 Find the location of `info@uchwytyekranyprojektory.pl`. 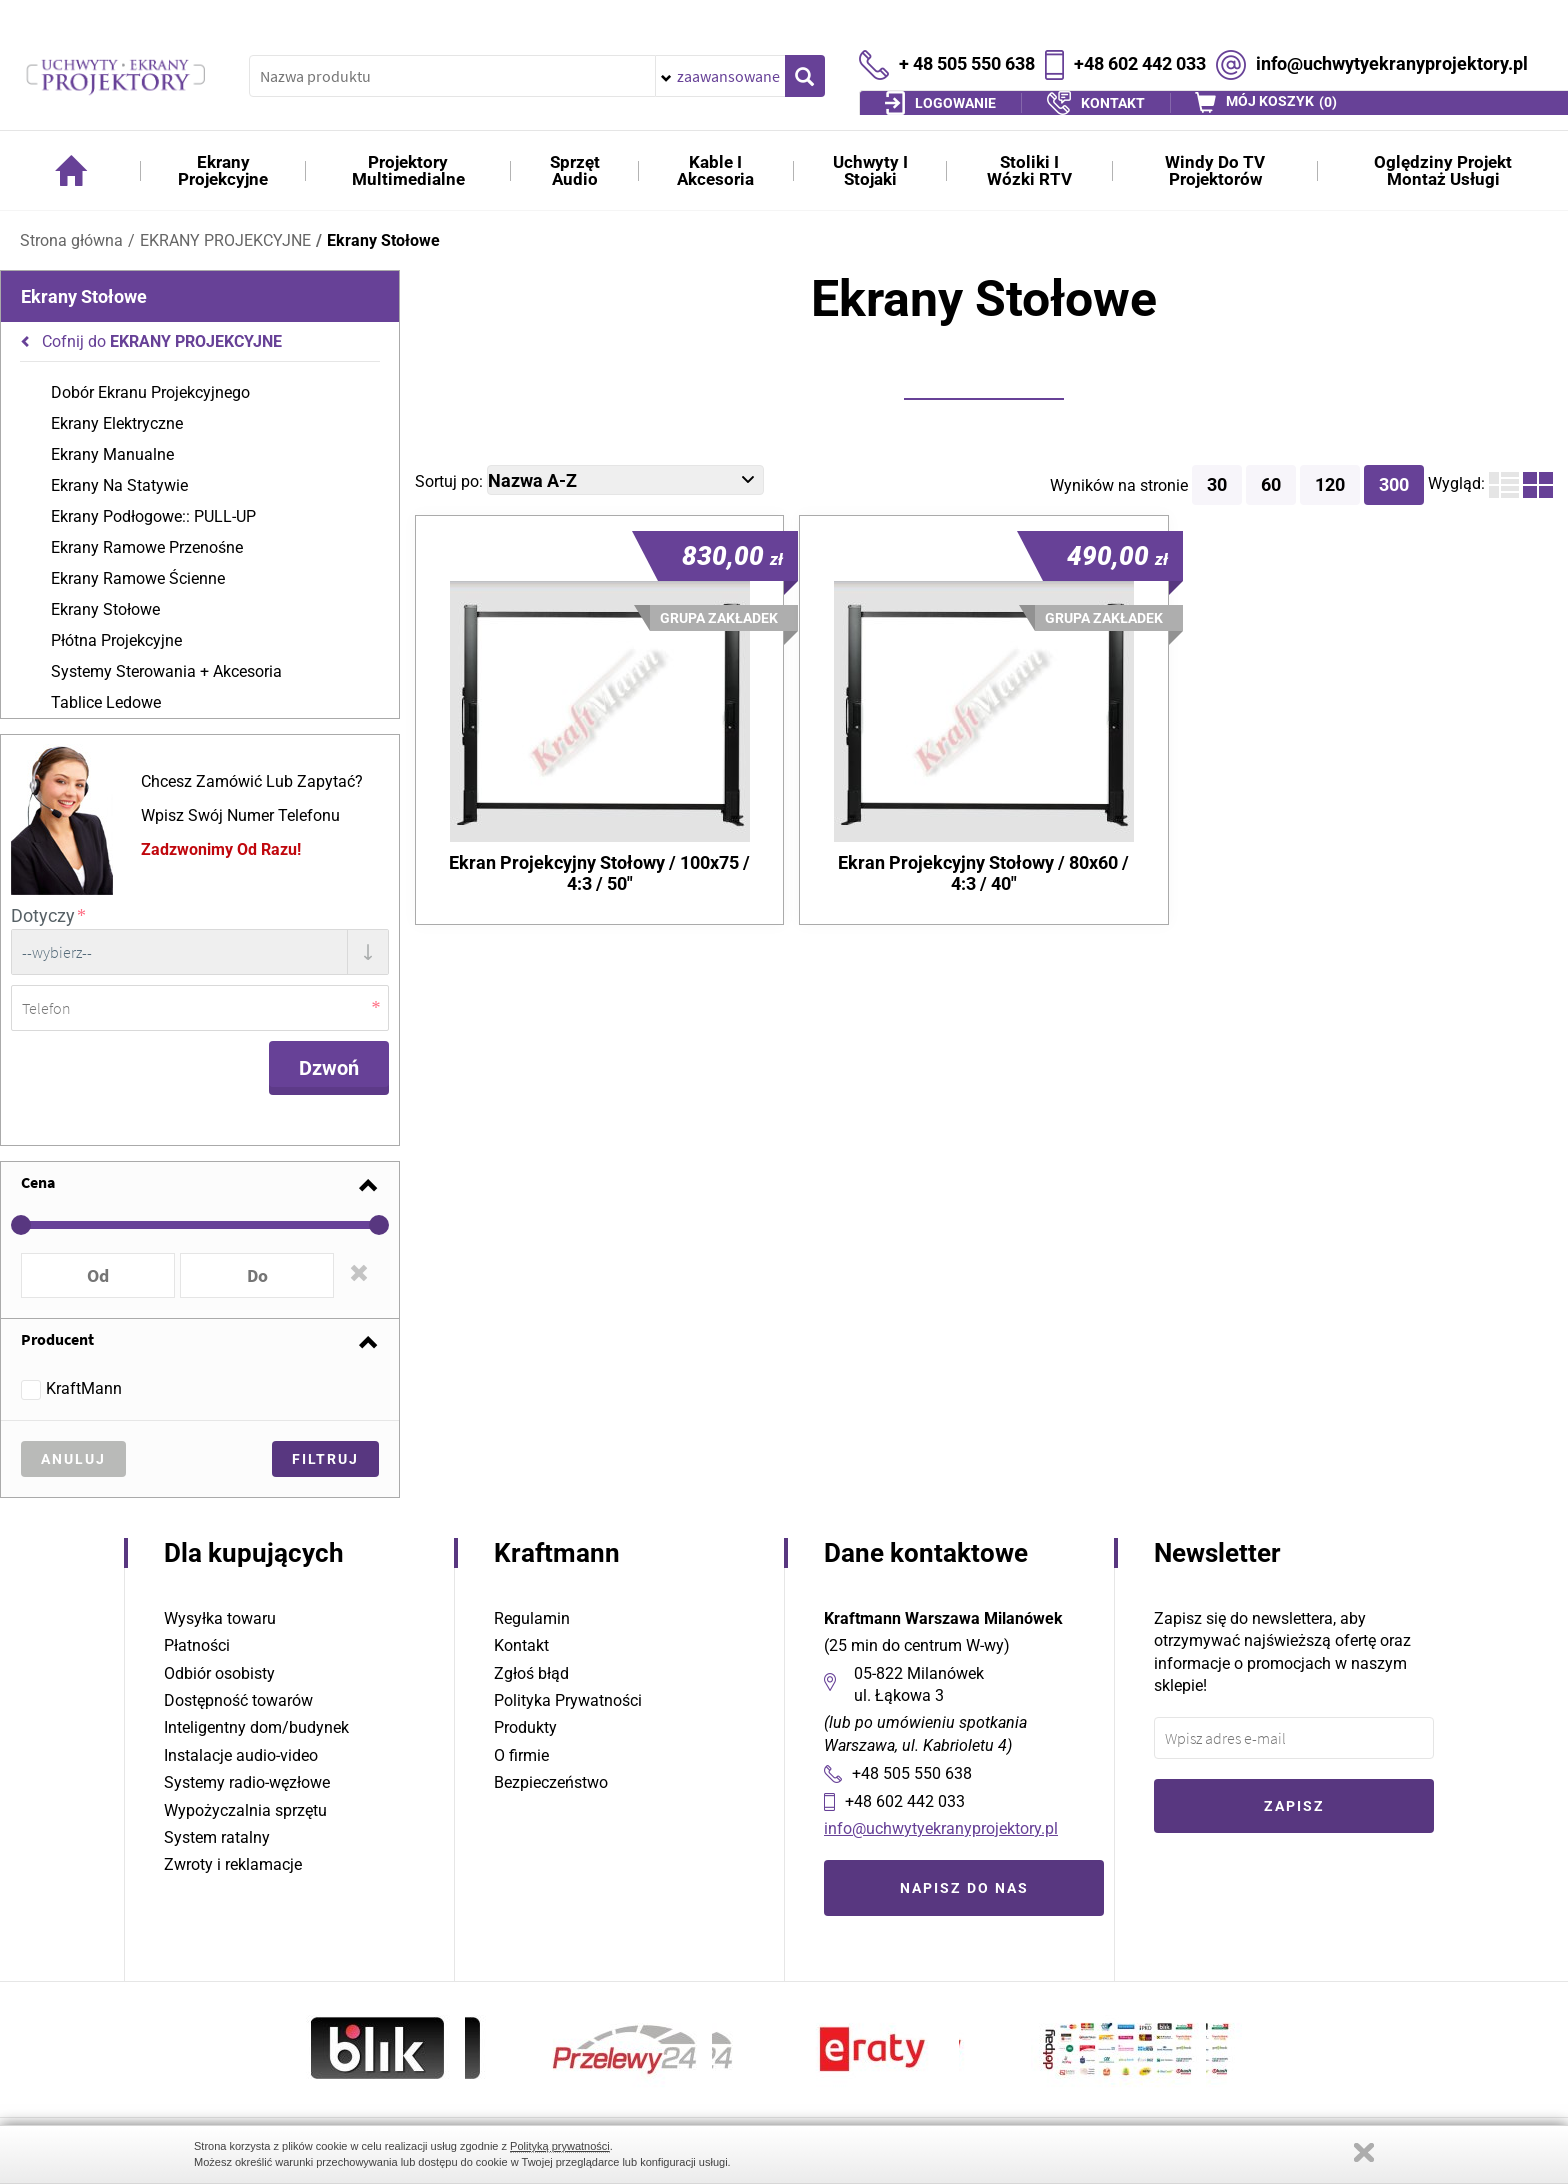

info@uchwytyekranyprojektory.pl is located at coordinates (1392, 47).